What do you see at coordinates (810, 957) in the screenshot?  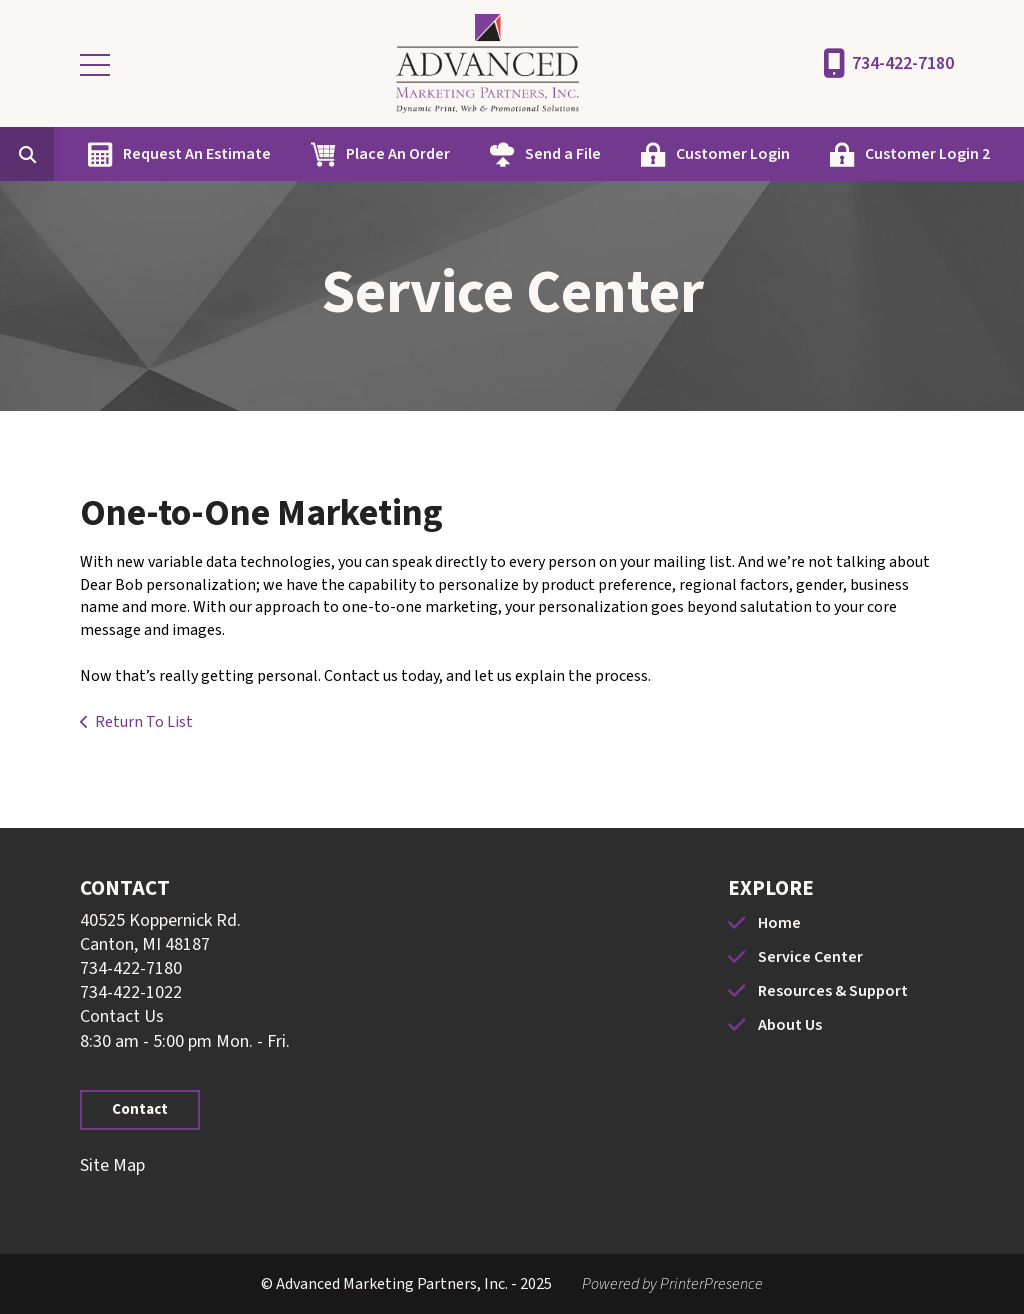 I see `Service Center` at bounding box center [810, 957].